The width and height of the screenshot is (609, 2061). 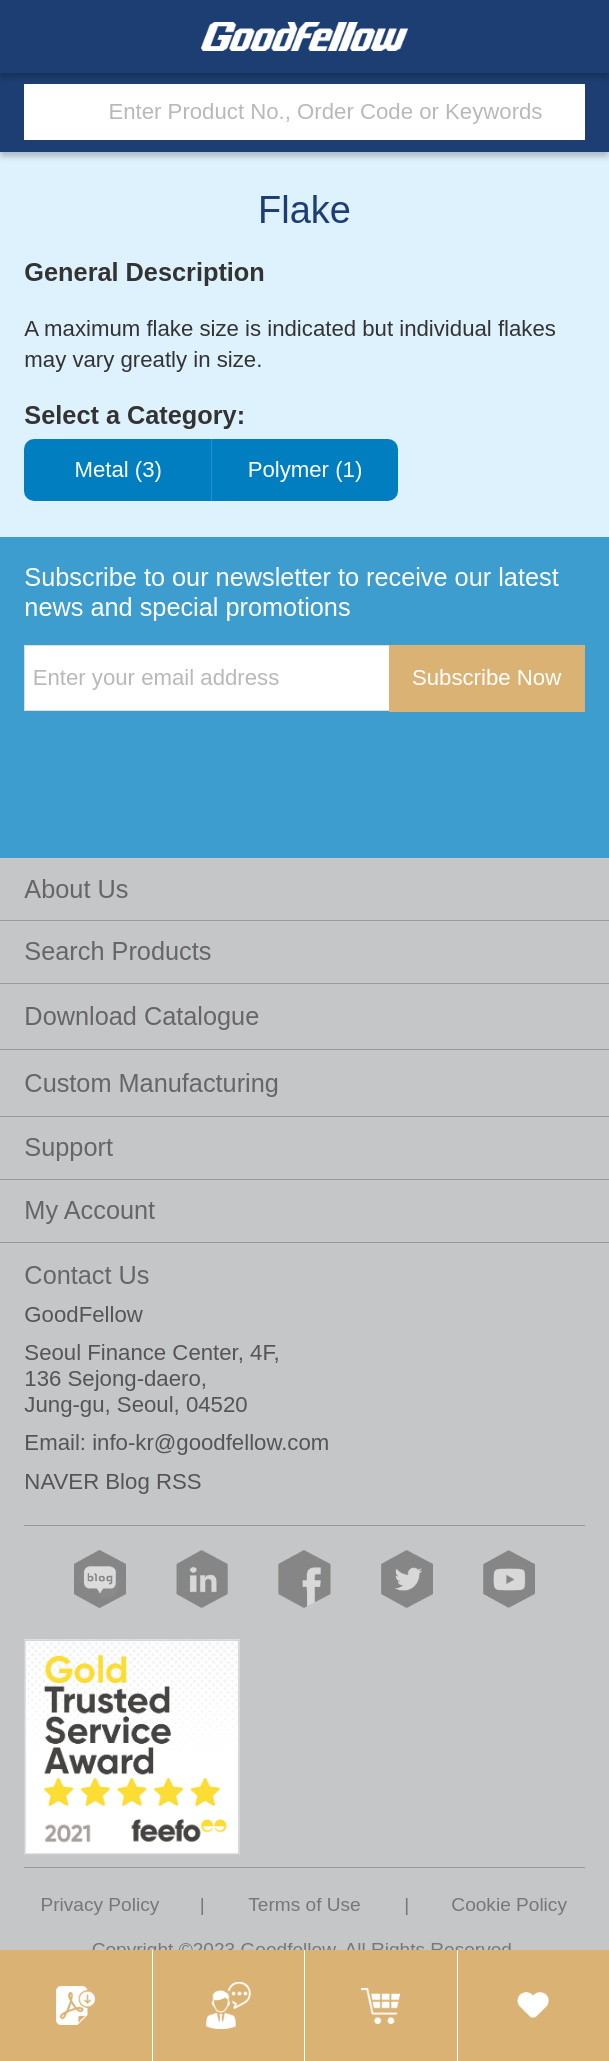 What do you see at coordinates (151, 1083) in the screenshot?
I see `Custom Manufacturing` at bounding box center [151, 1083].